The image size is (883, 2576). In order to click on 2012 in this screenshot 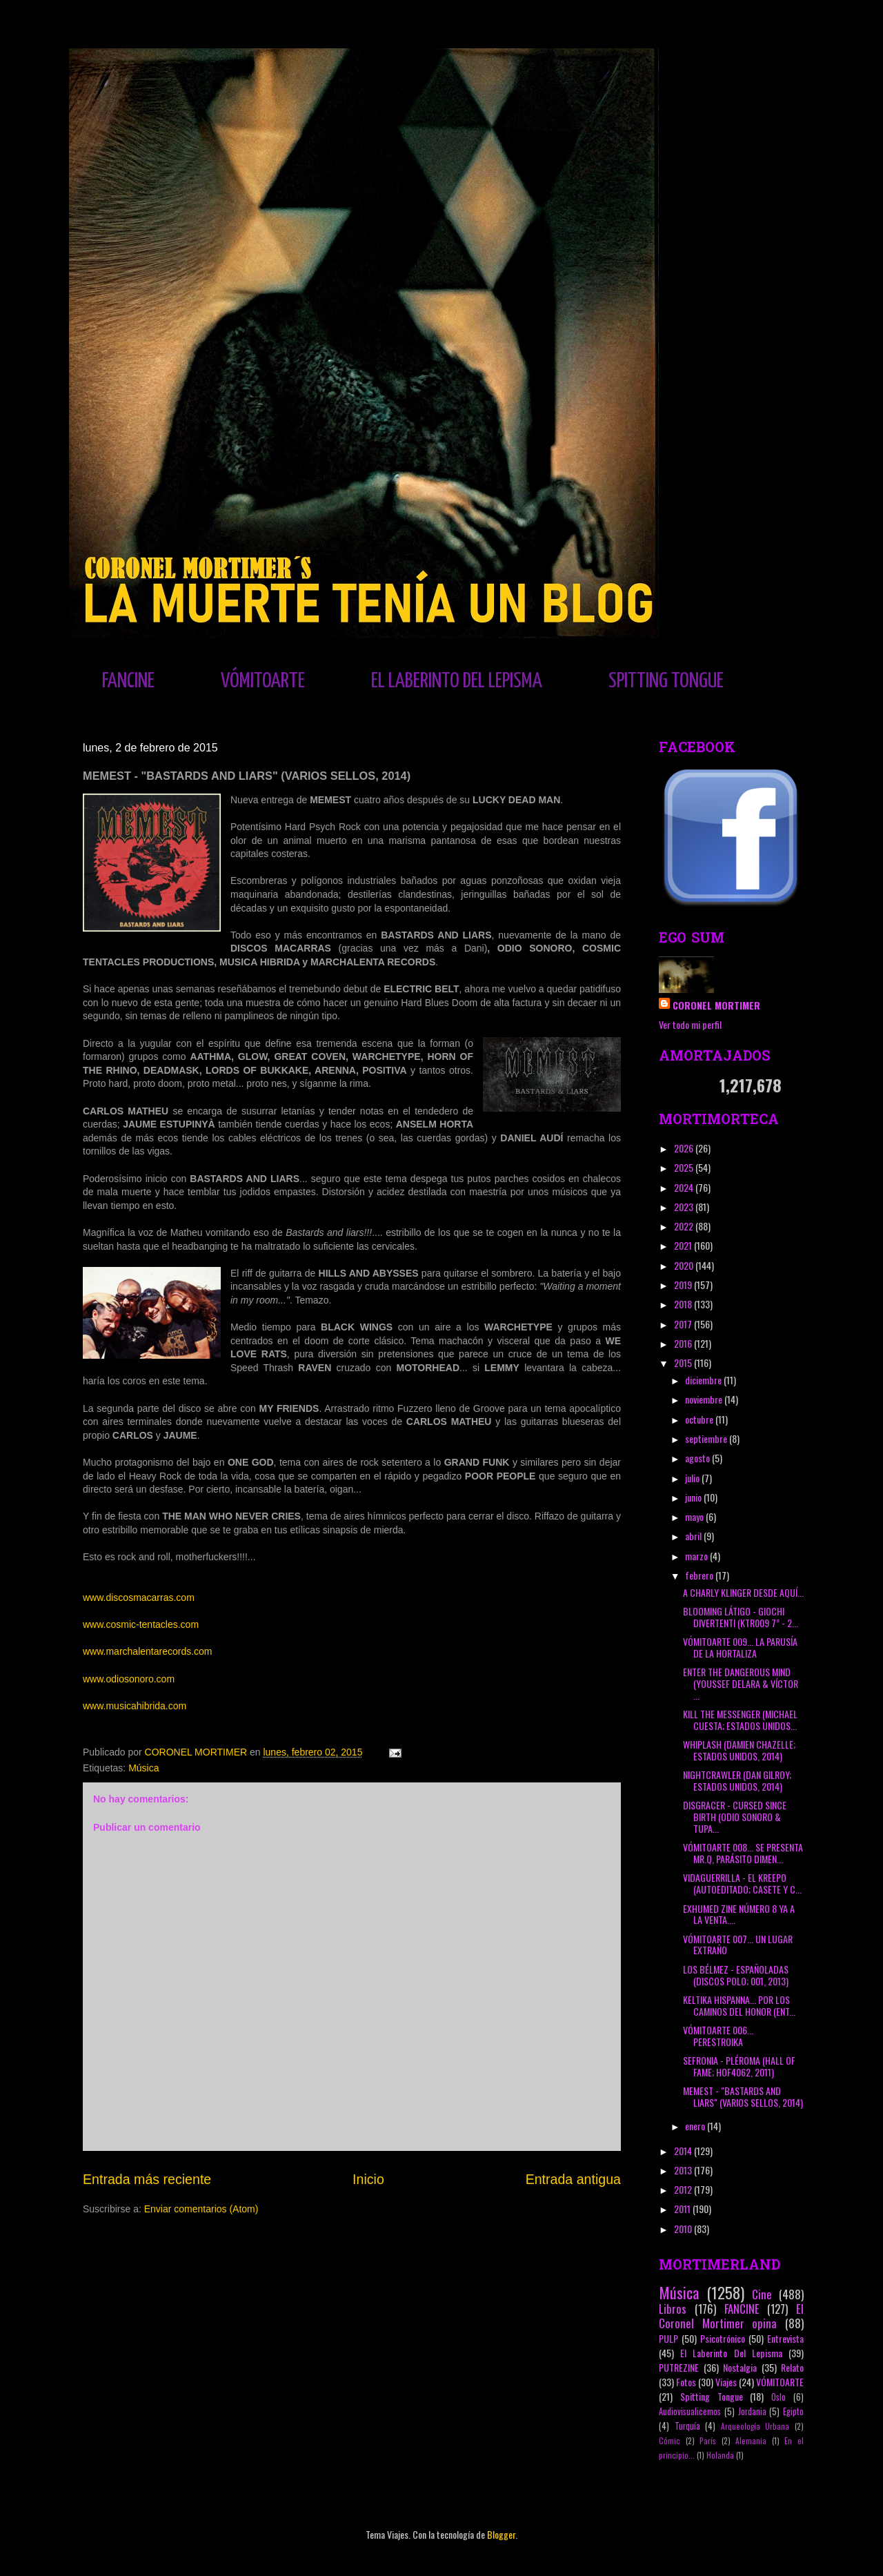, I will do `click(684, 2189)`.